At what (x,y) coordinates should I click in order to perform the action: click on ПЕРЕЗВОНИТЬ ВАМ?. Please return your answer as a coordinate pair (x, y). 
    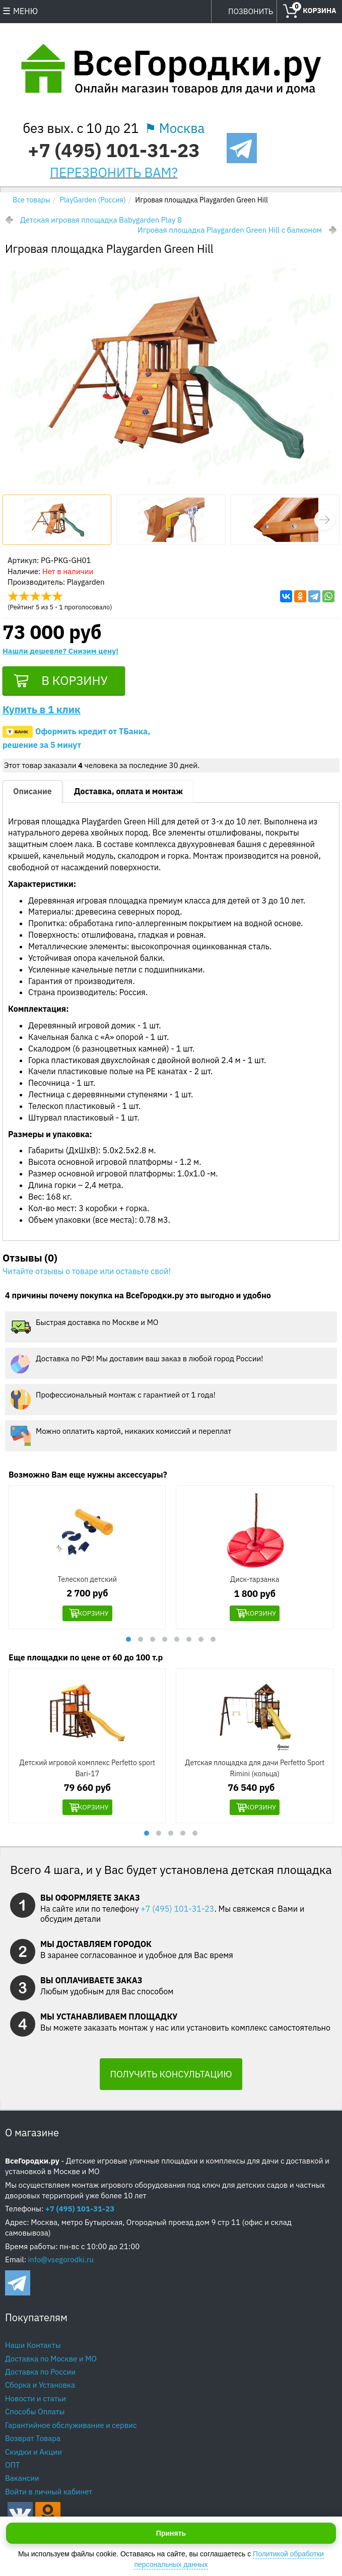
    Looking at the image, I should click on (114, 172).